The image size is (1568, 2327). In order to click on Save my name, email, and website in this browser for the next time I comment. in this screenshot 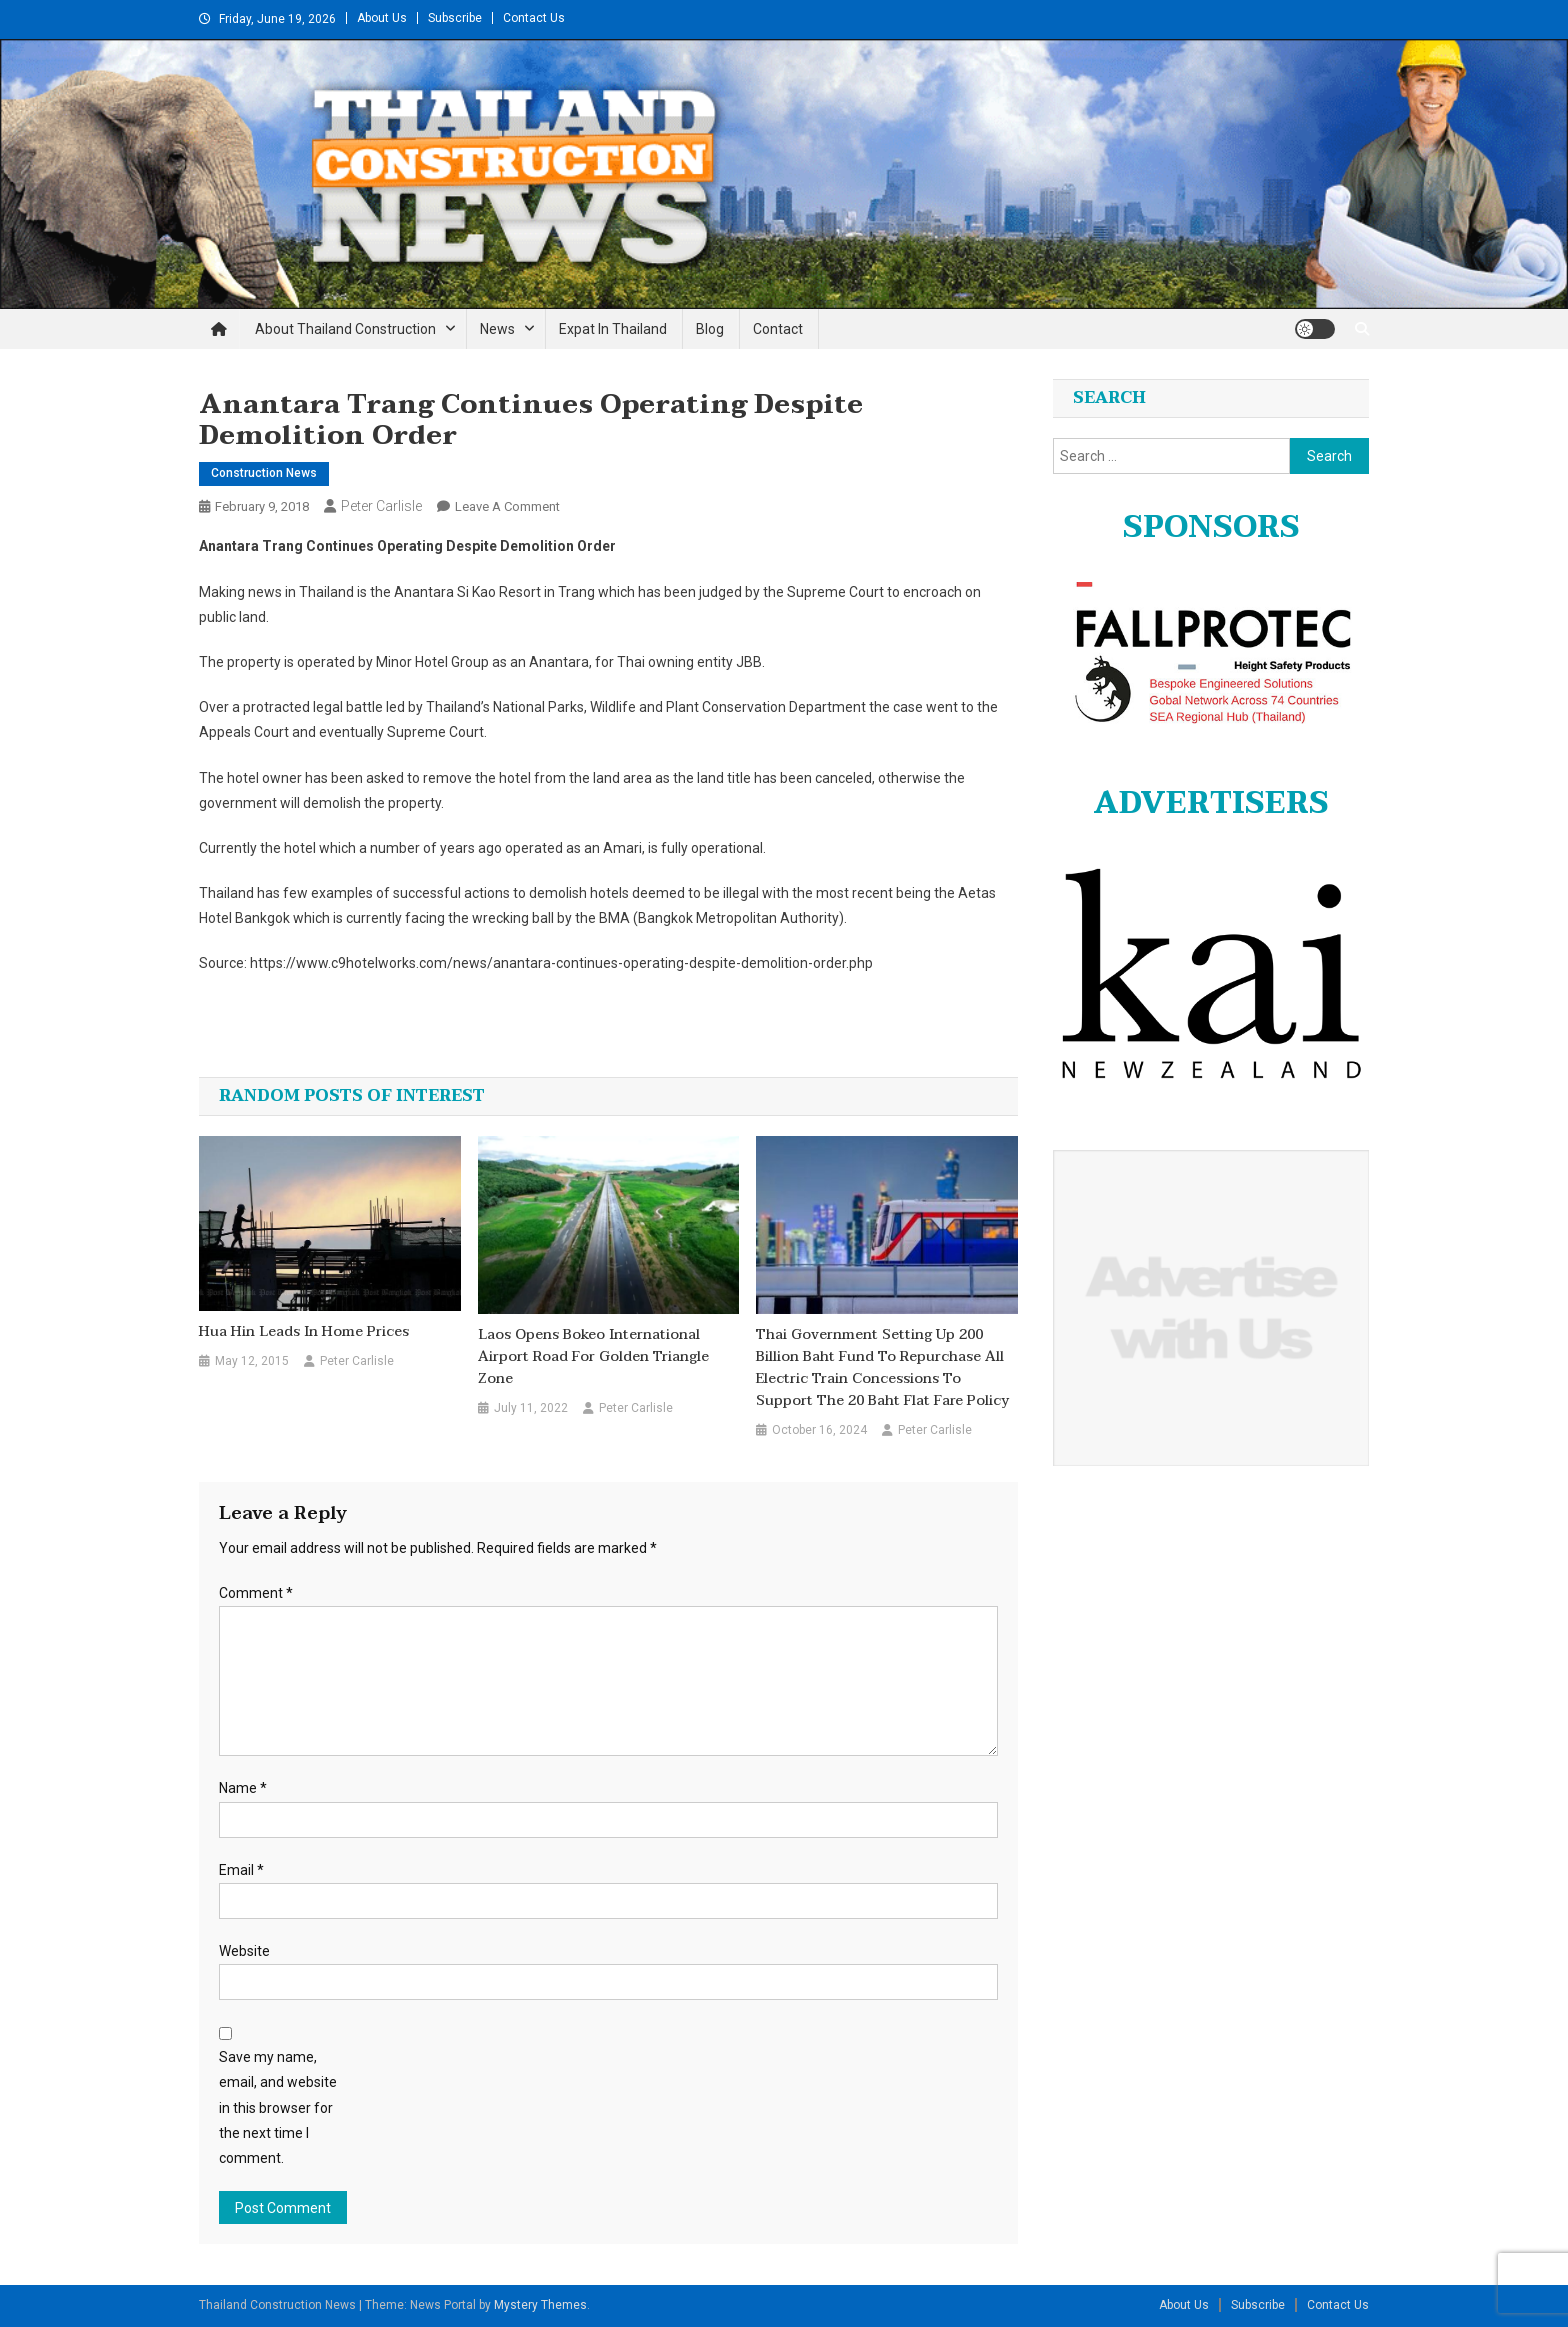, I will do `click(278, 2107)`.